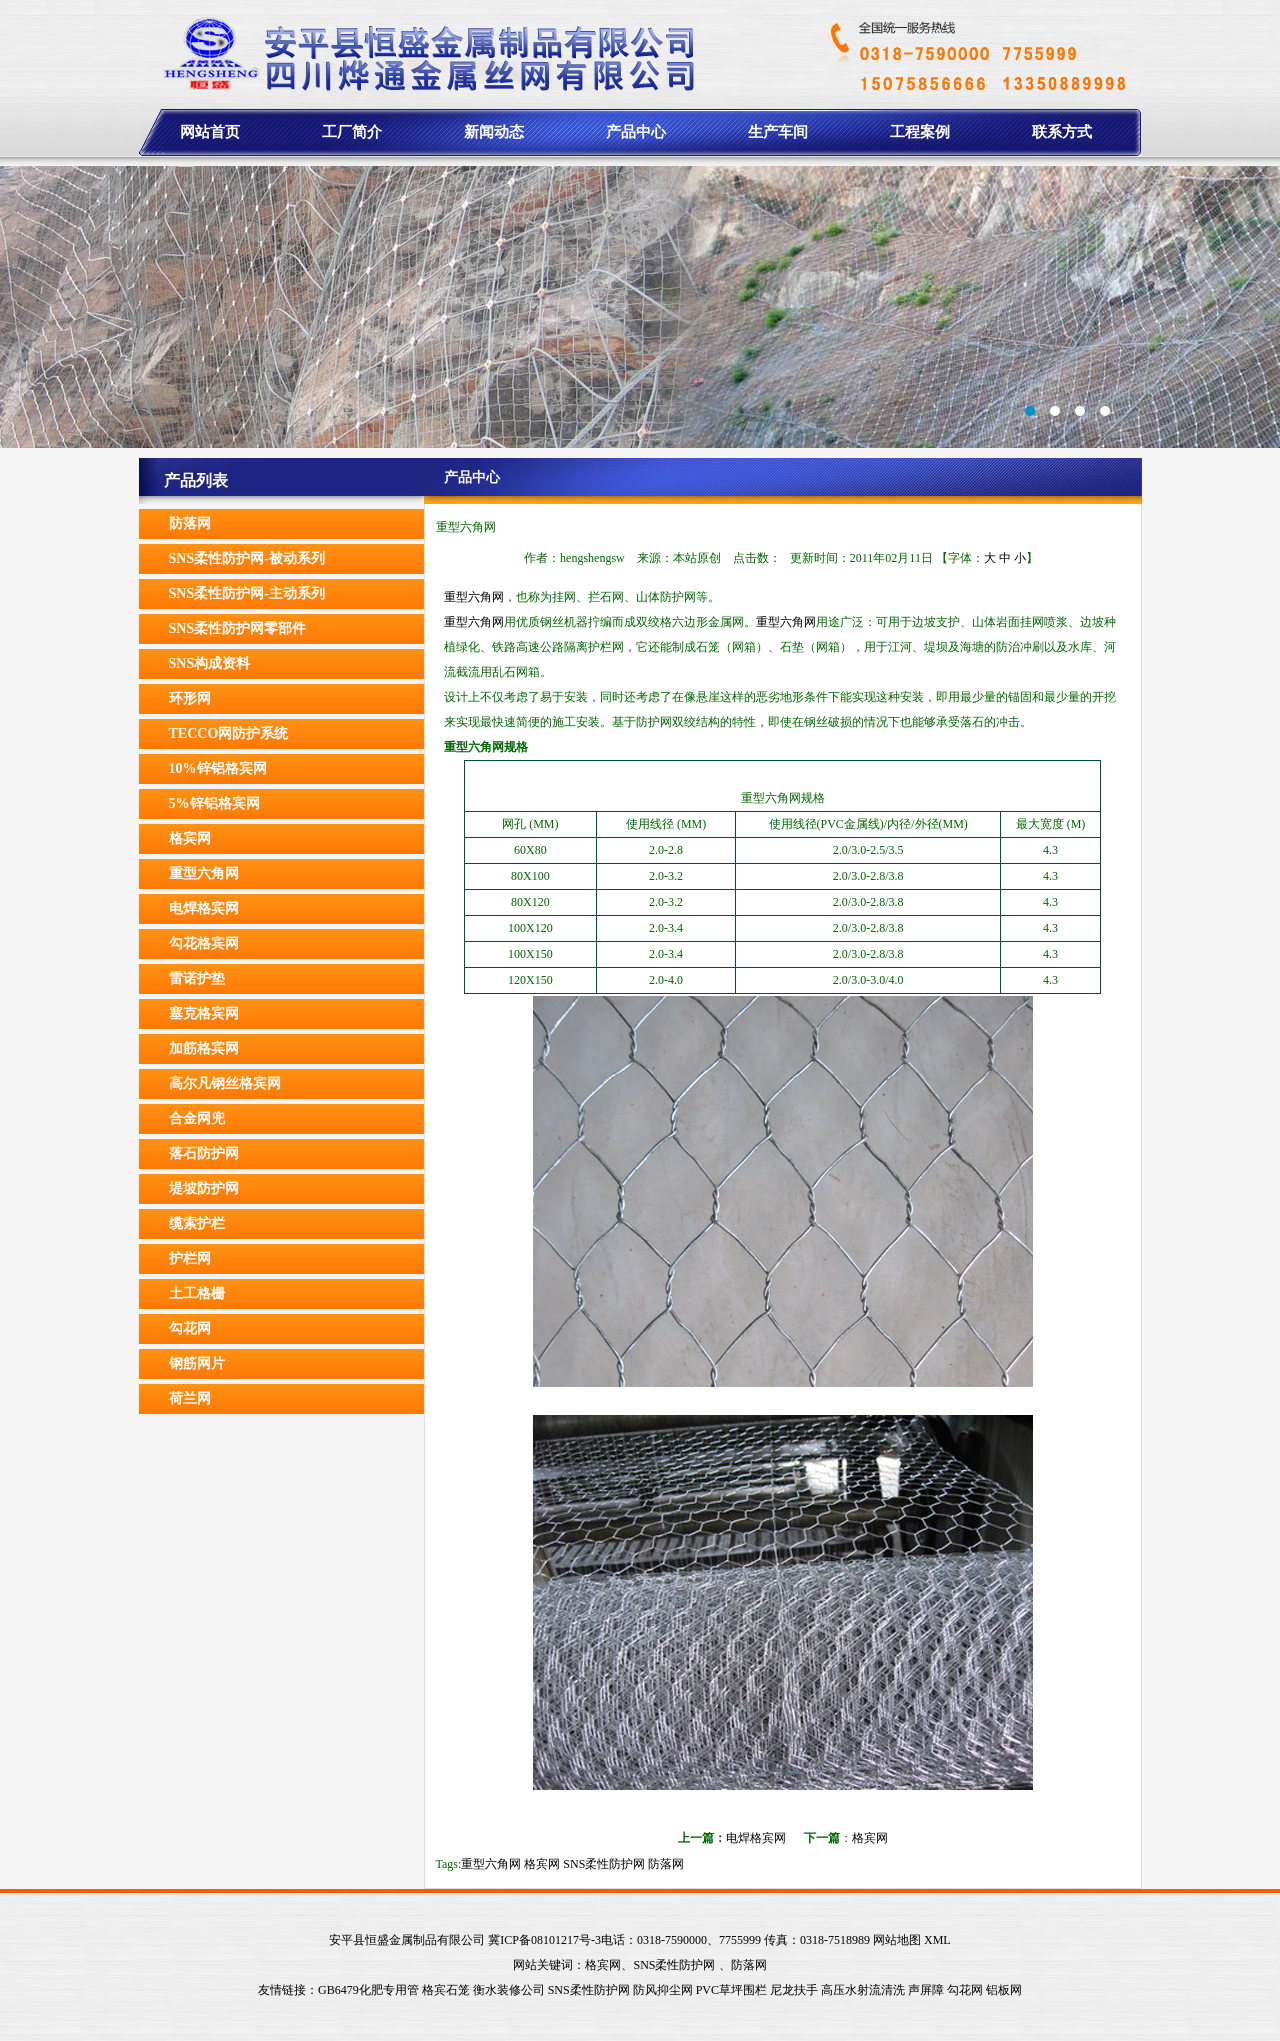  Describe the element at coordinates (229, 733) in the screenshot. I see `TECCO网防护系统` at that location.